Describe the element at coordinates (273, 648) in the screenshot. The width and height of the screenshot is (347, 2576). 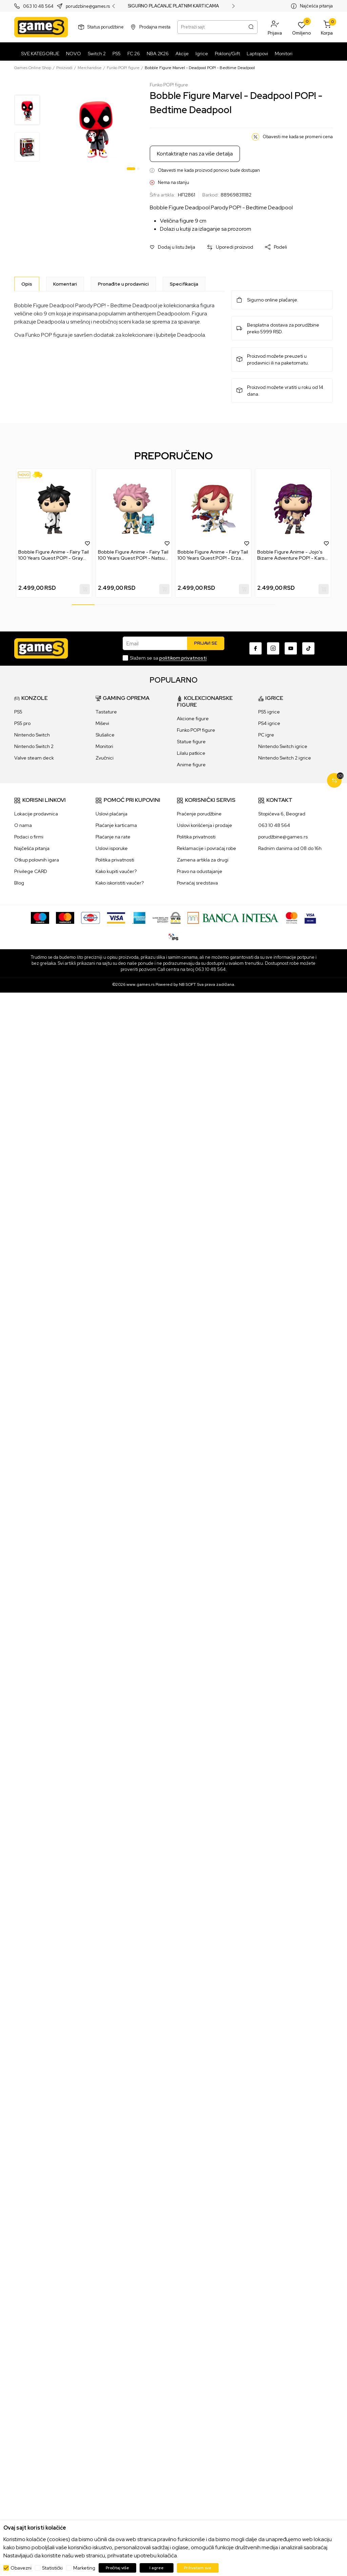
I see `[Instagram]` at that location.